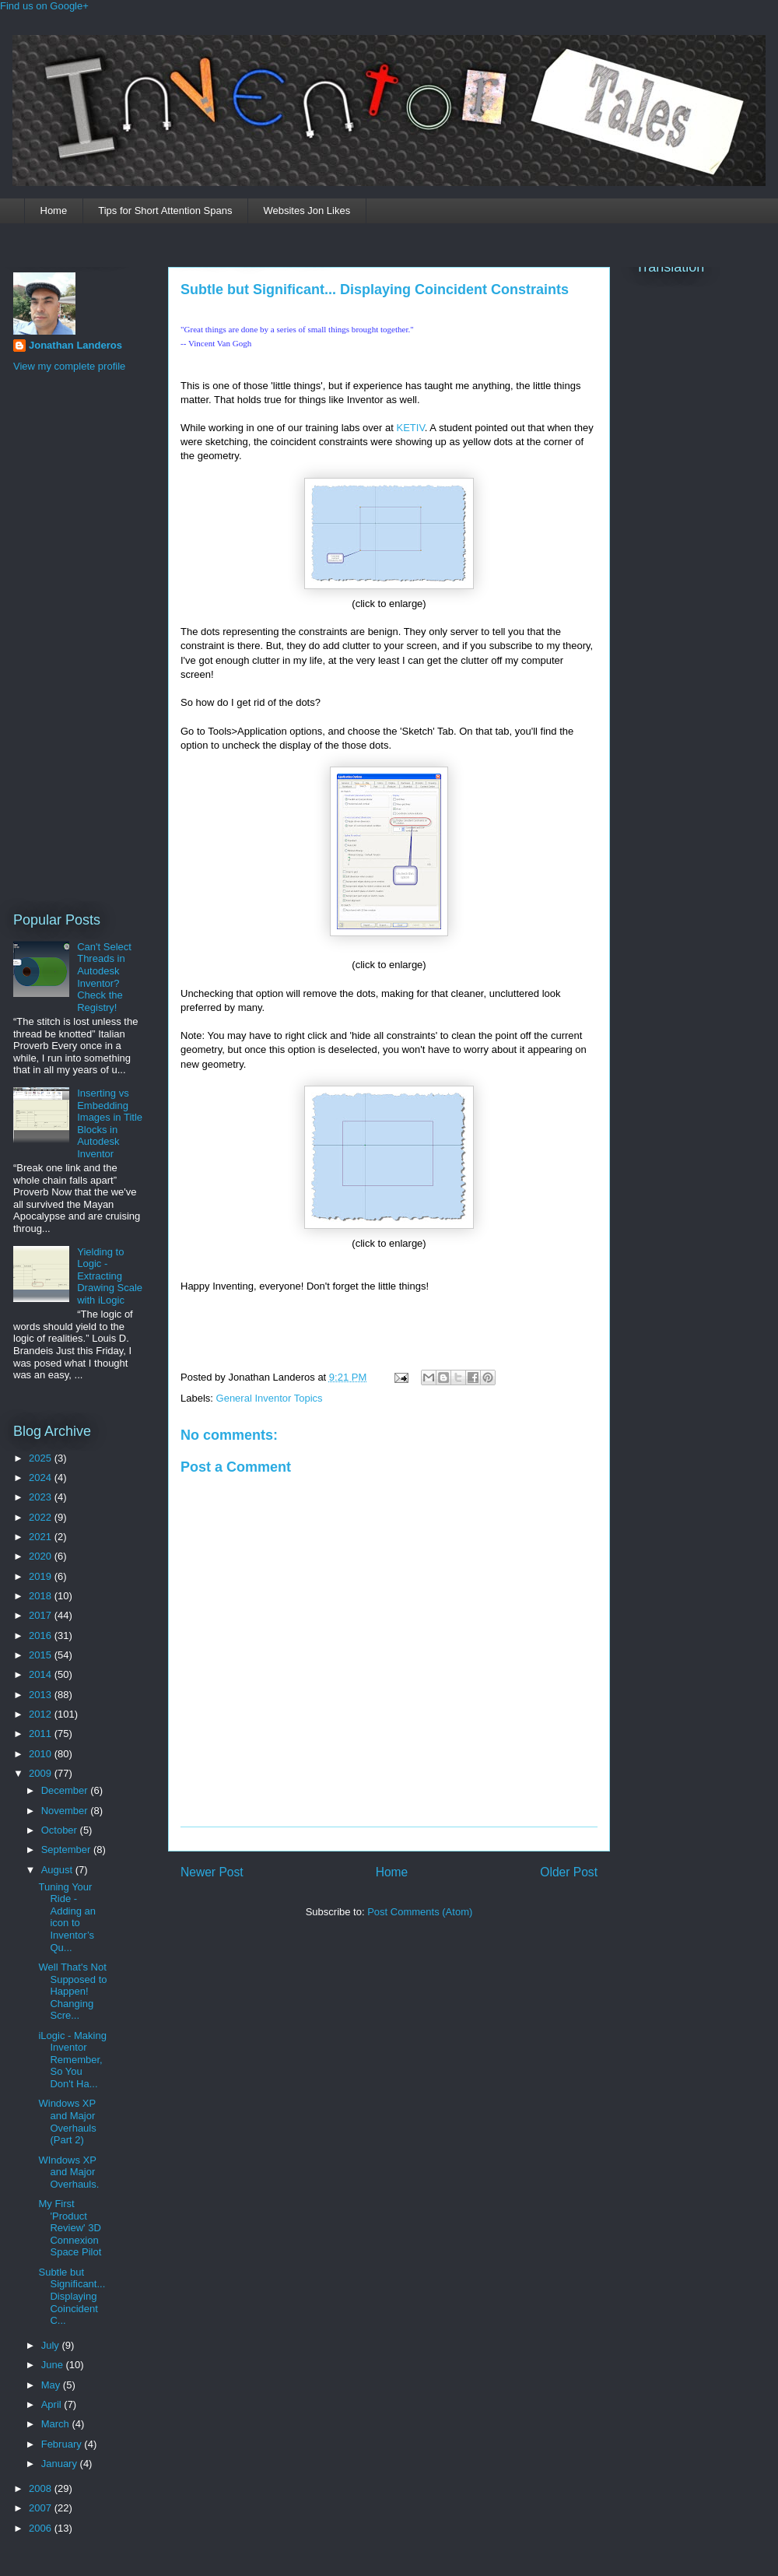  What do you see at coordinates (66, 1790) in the screenshot?
I see `December` at bounding box center [66, 1790].